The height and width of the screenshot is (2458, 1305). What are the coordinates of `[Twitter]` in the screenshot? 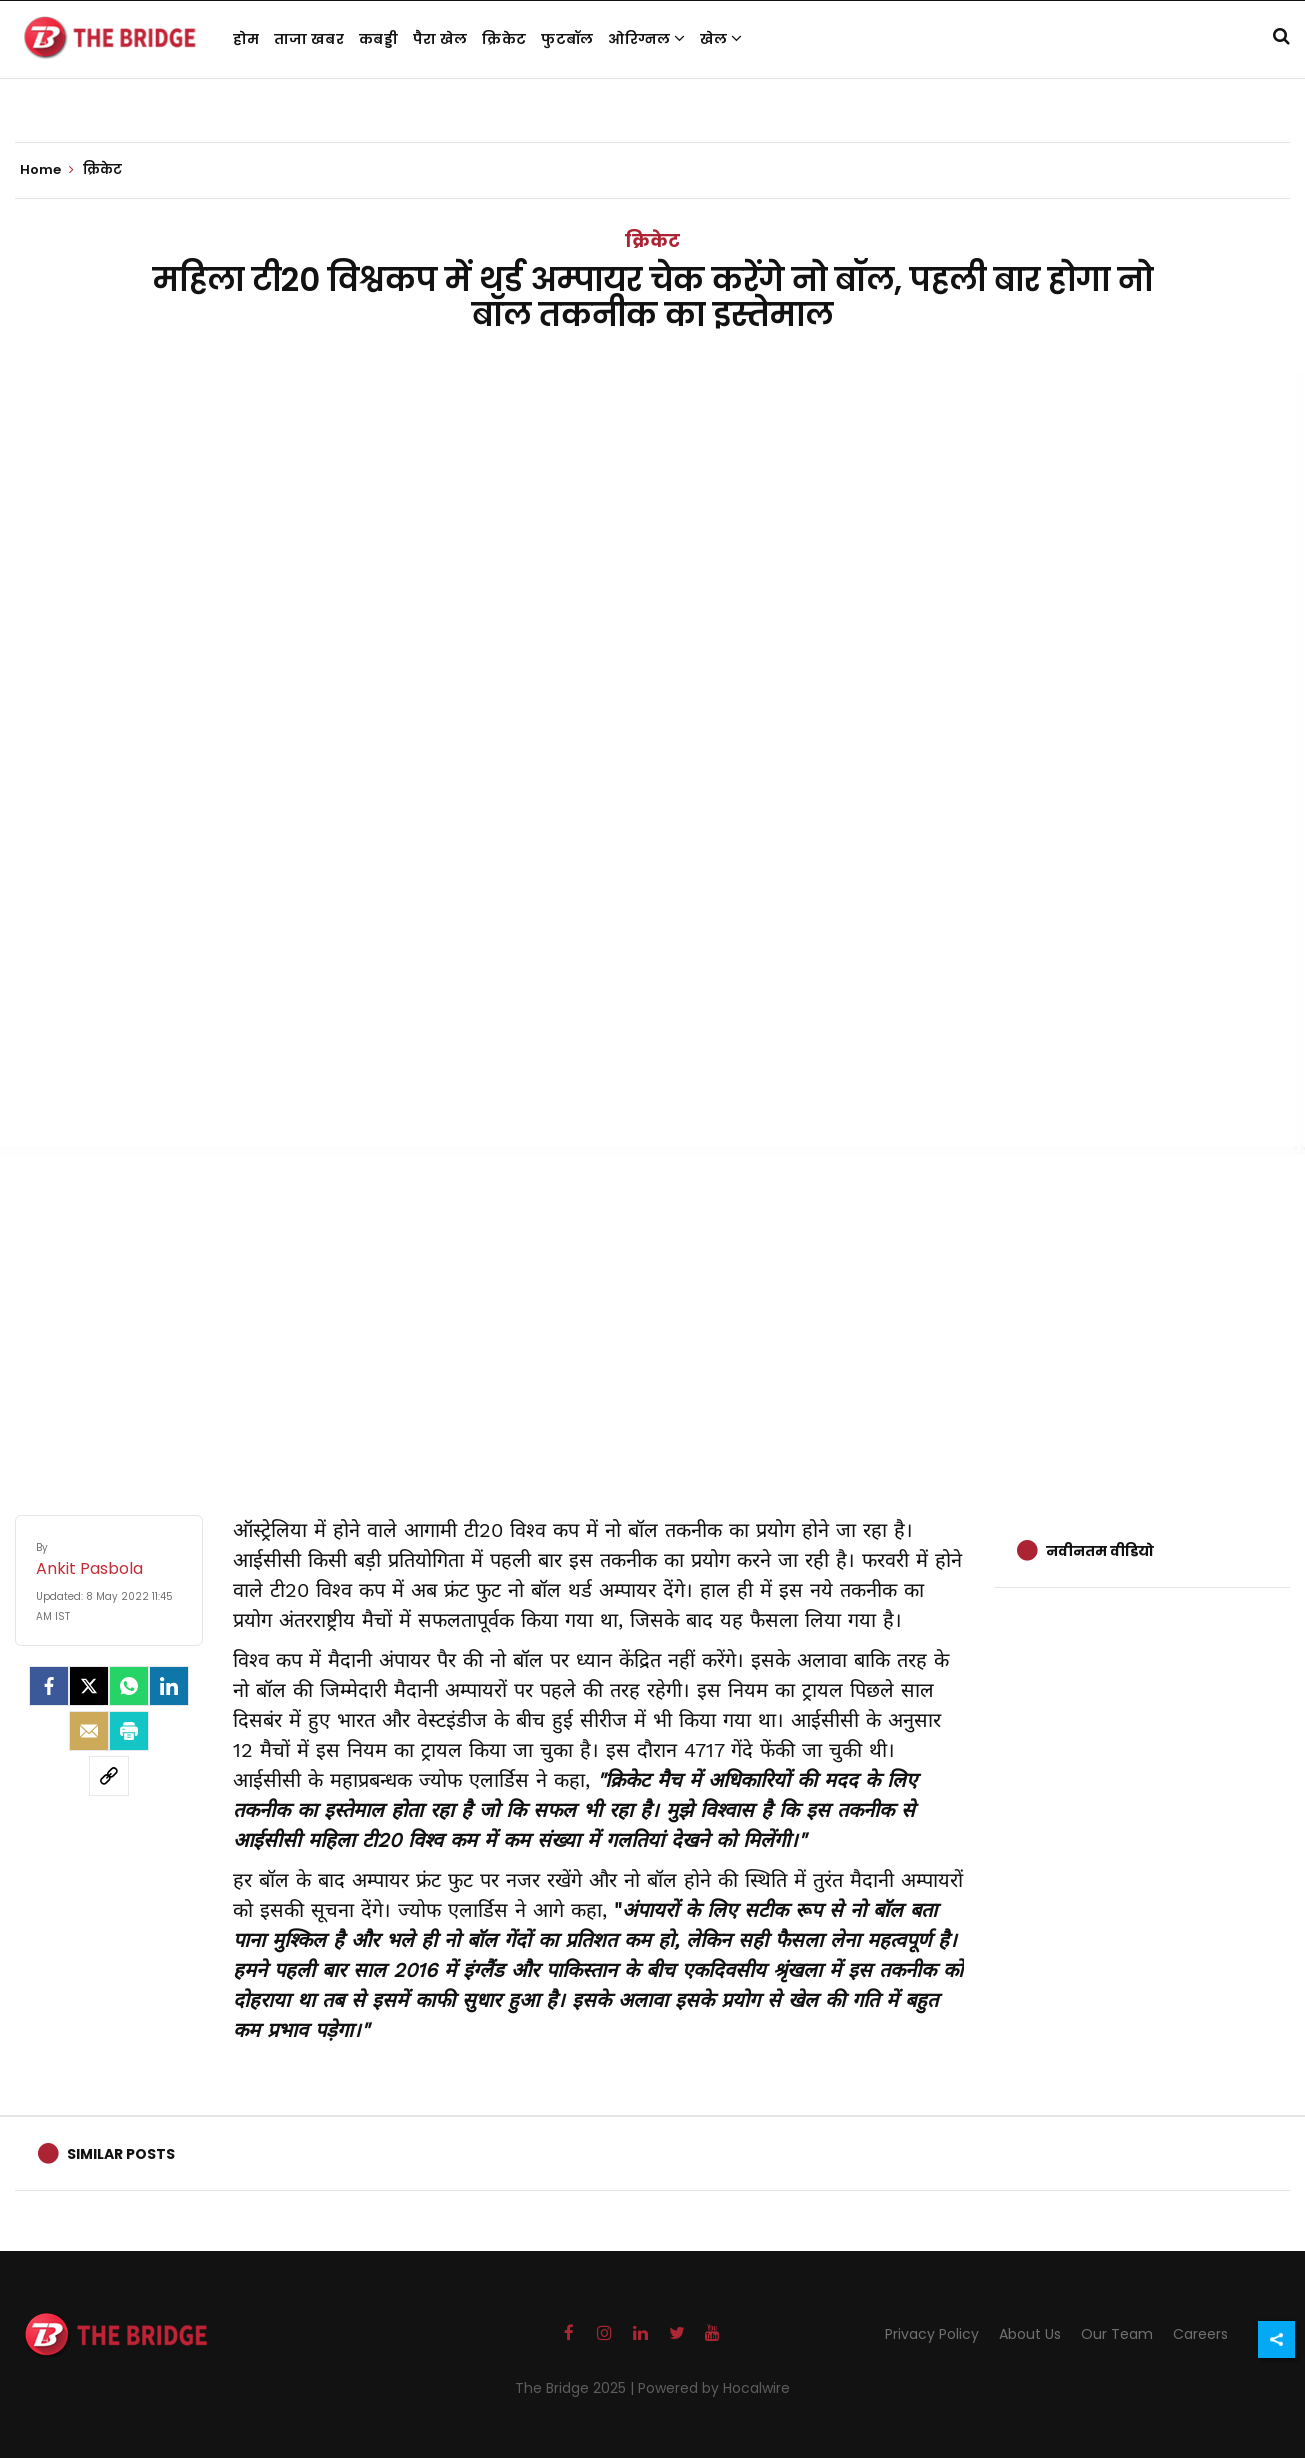 It's located at (89, 1686).